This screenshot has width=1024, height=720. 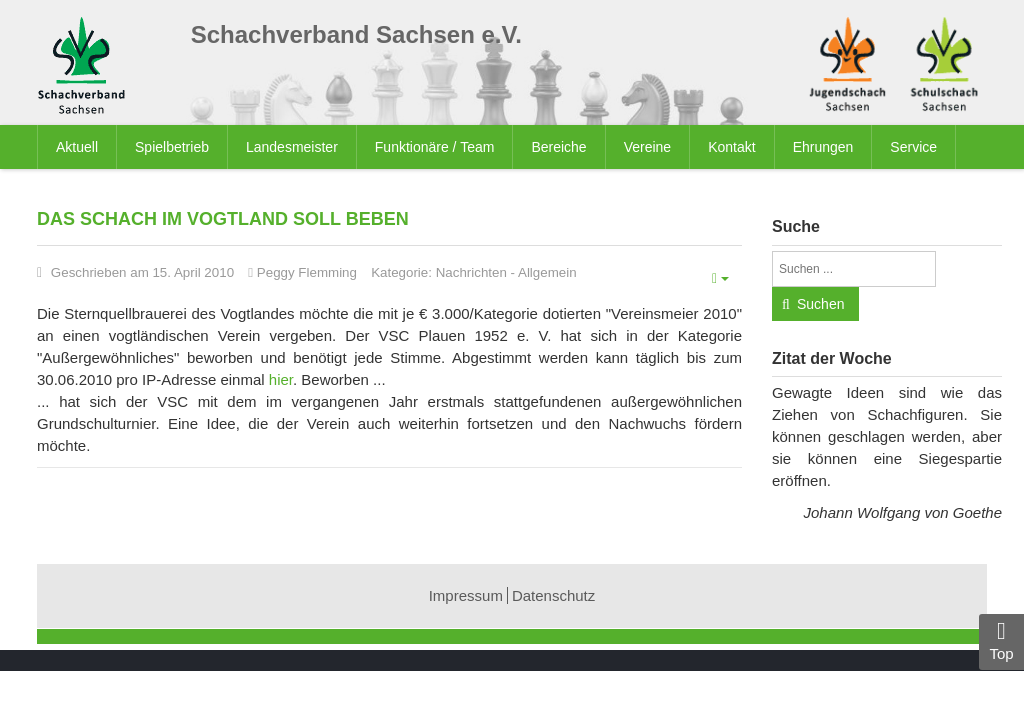 What do you see at coordinates (466, 595) in the screenshot?
I see `Impressum` at bounding box center [466, 595].